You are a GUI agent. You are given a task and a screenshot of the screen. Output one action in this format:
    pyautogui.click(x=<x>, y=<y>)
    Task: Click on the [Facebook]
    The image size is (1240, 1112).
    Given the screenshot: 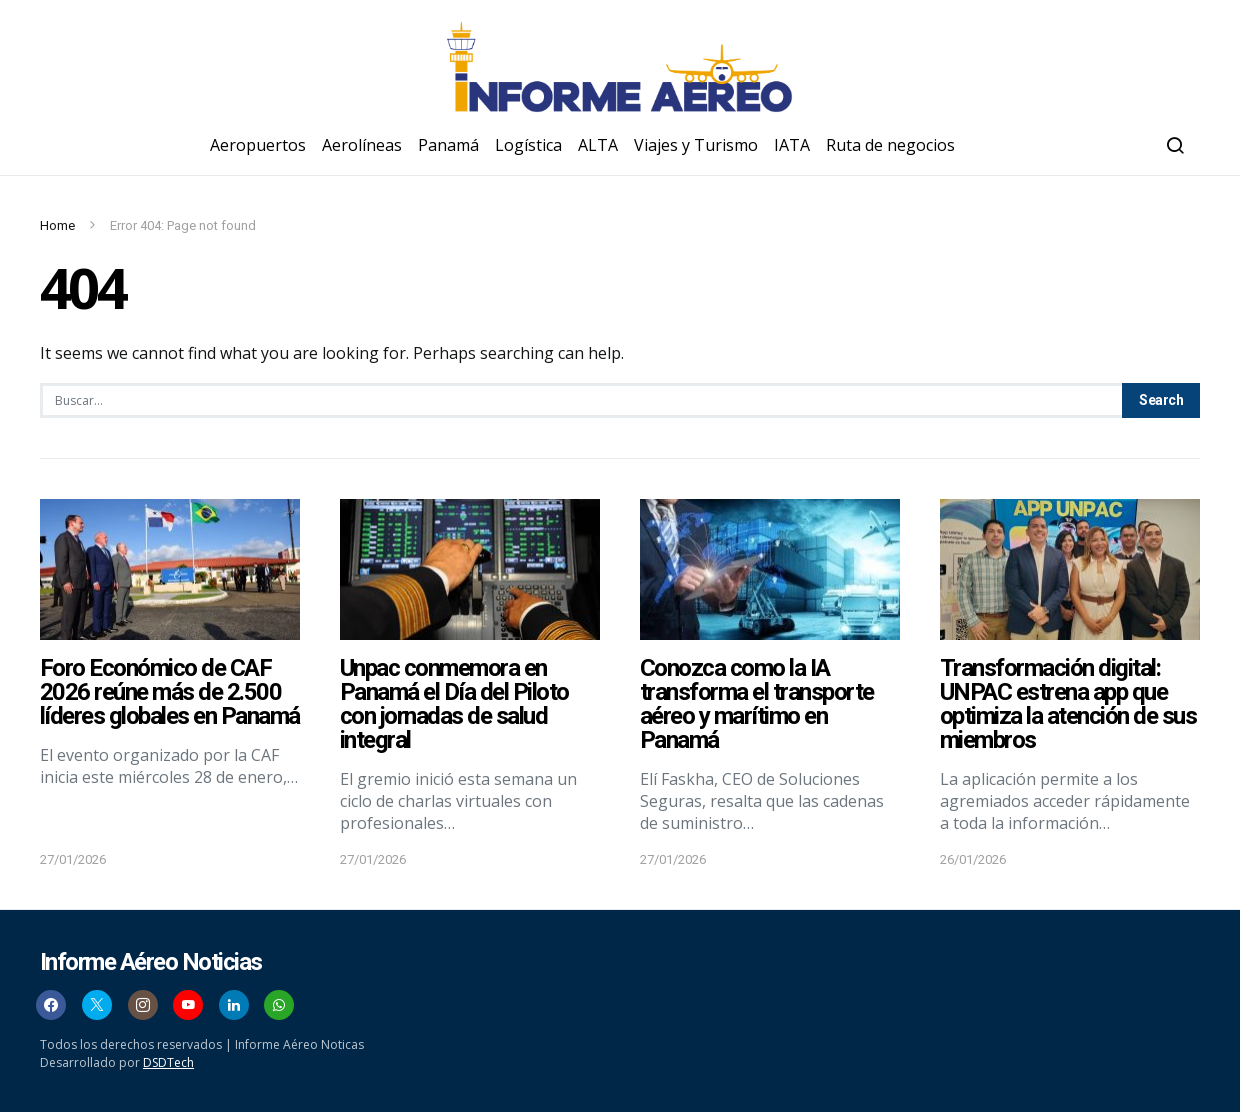 What is the action you would take?
    pyautogui.click(x=51, y=1005)
    